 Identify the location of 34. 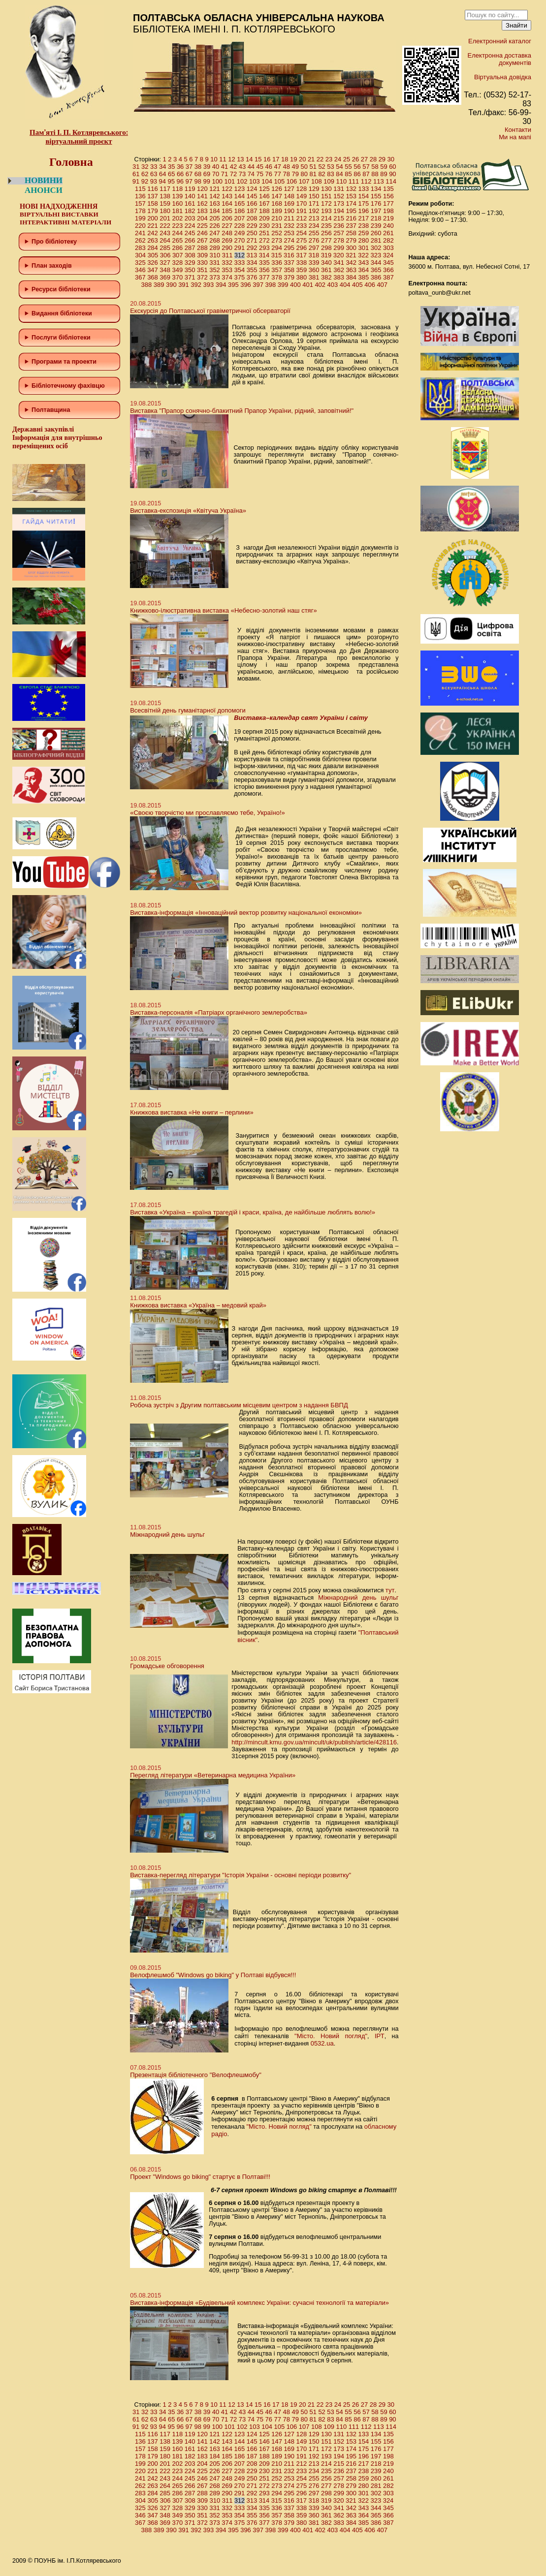
(162, 166).